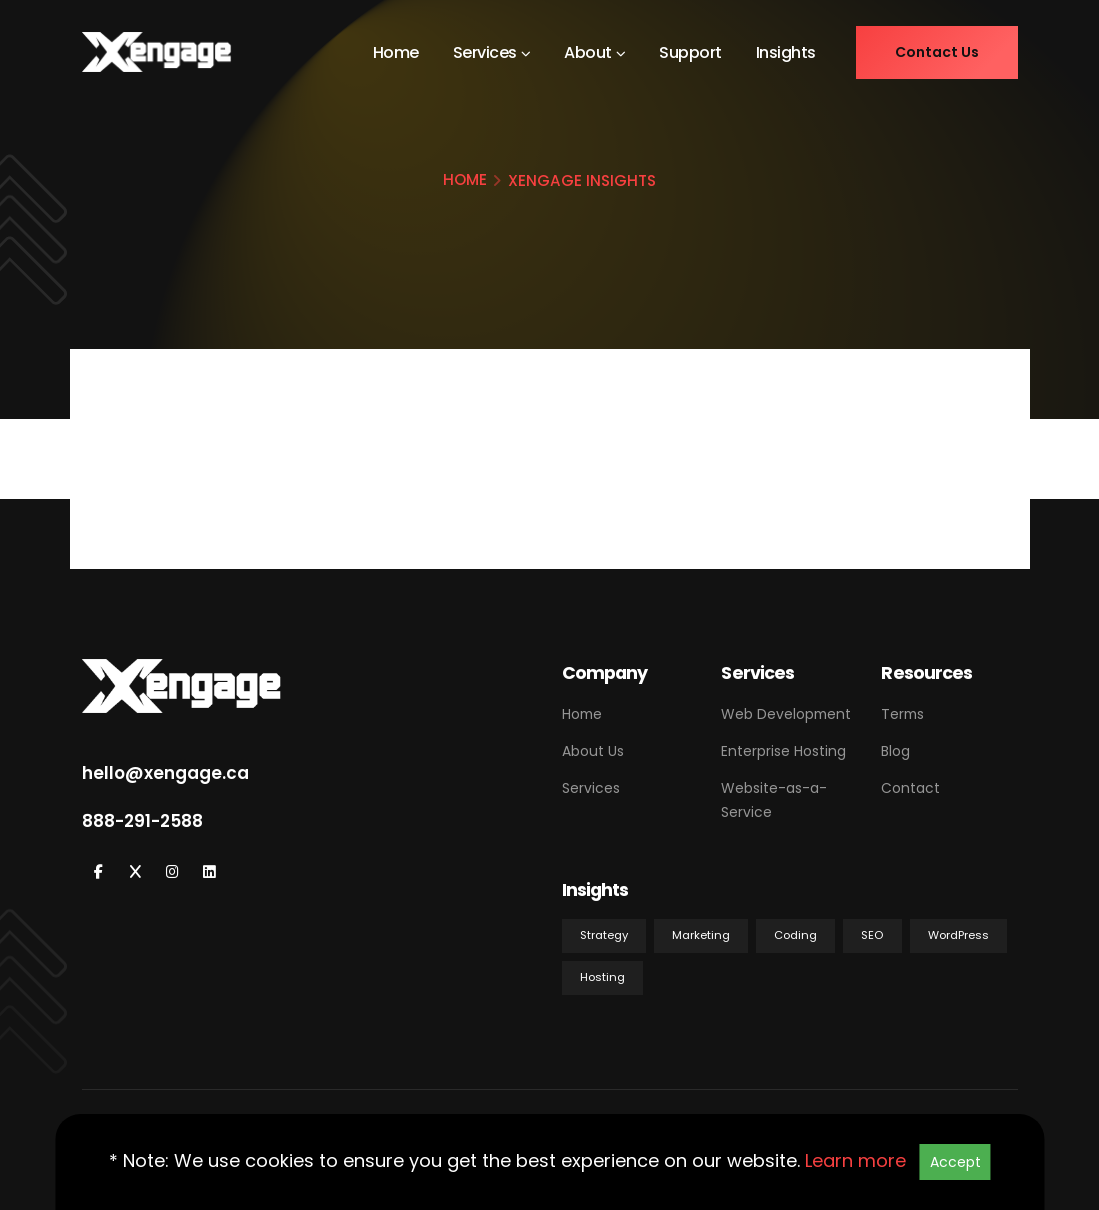 This screenshot has width=1099, height=1210. I want to click on Terms, so click(902, 714).